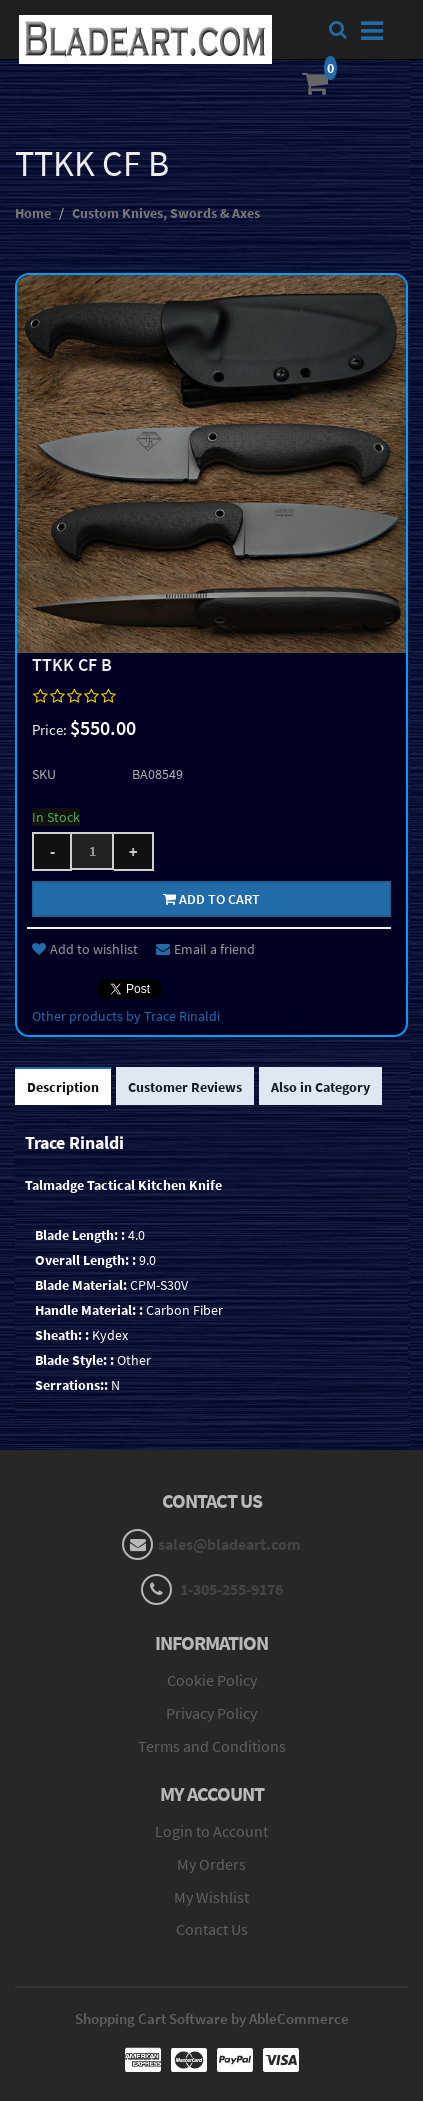 The height and width of the screenshot is (2101, 423). Describe the element at coordinates (81, 1285) in the screenshot. I see `Blade Material:` at that location.